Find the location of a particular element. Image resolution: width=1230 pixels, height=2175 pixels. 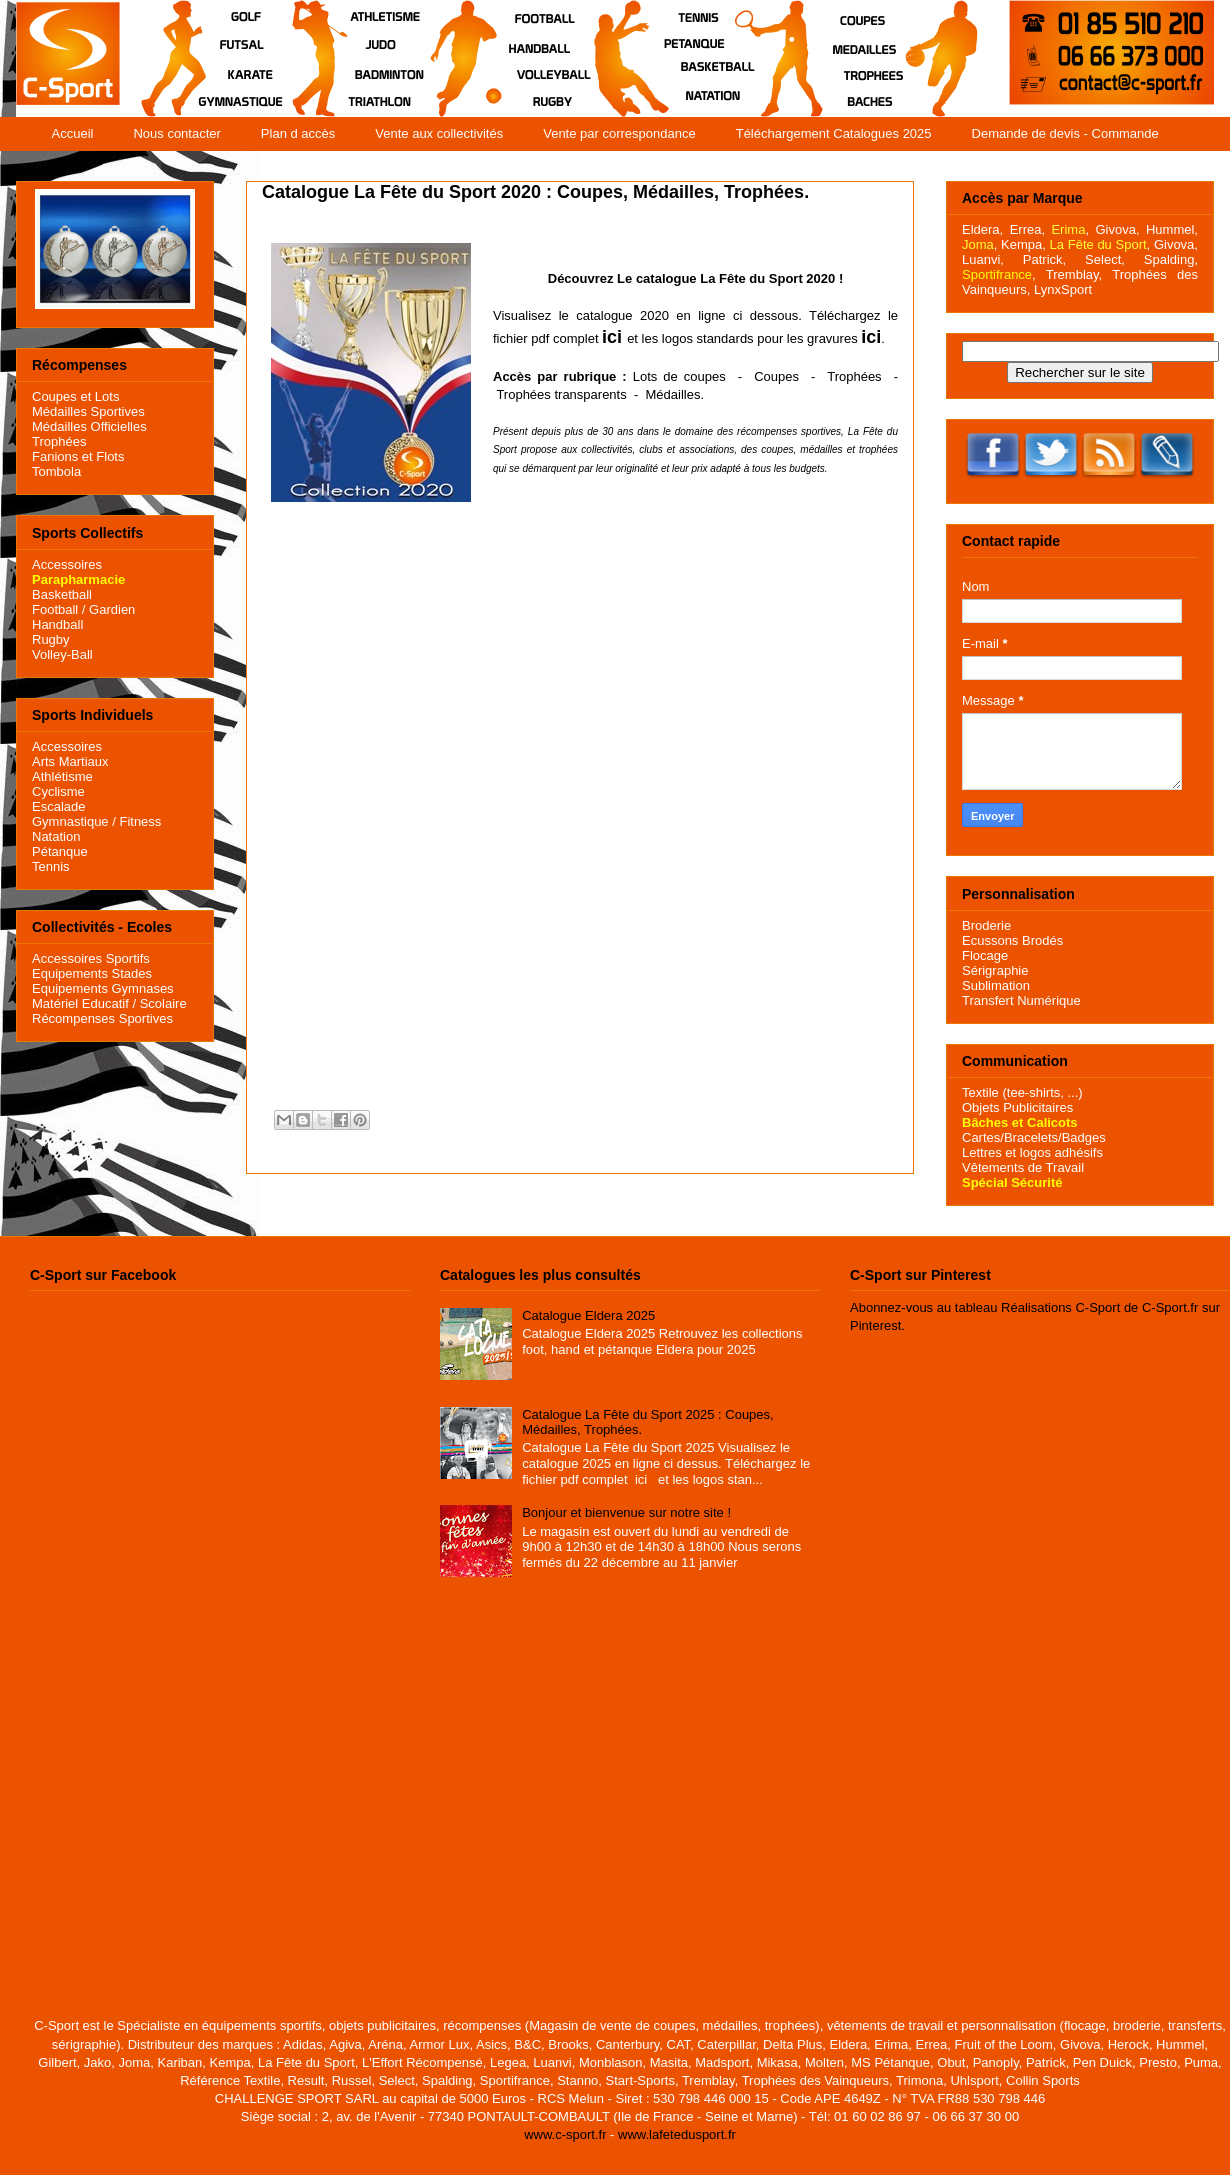

Errea is located at coordinates (1026, 229).